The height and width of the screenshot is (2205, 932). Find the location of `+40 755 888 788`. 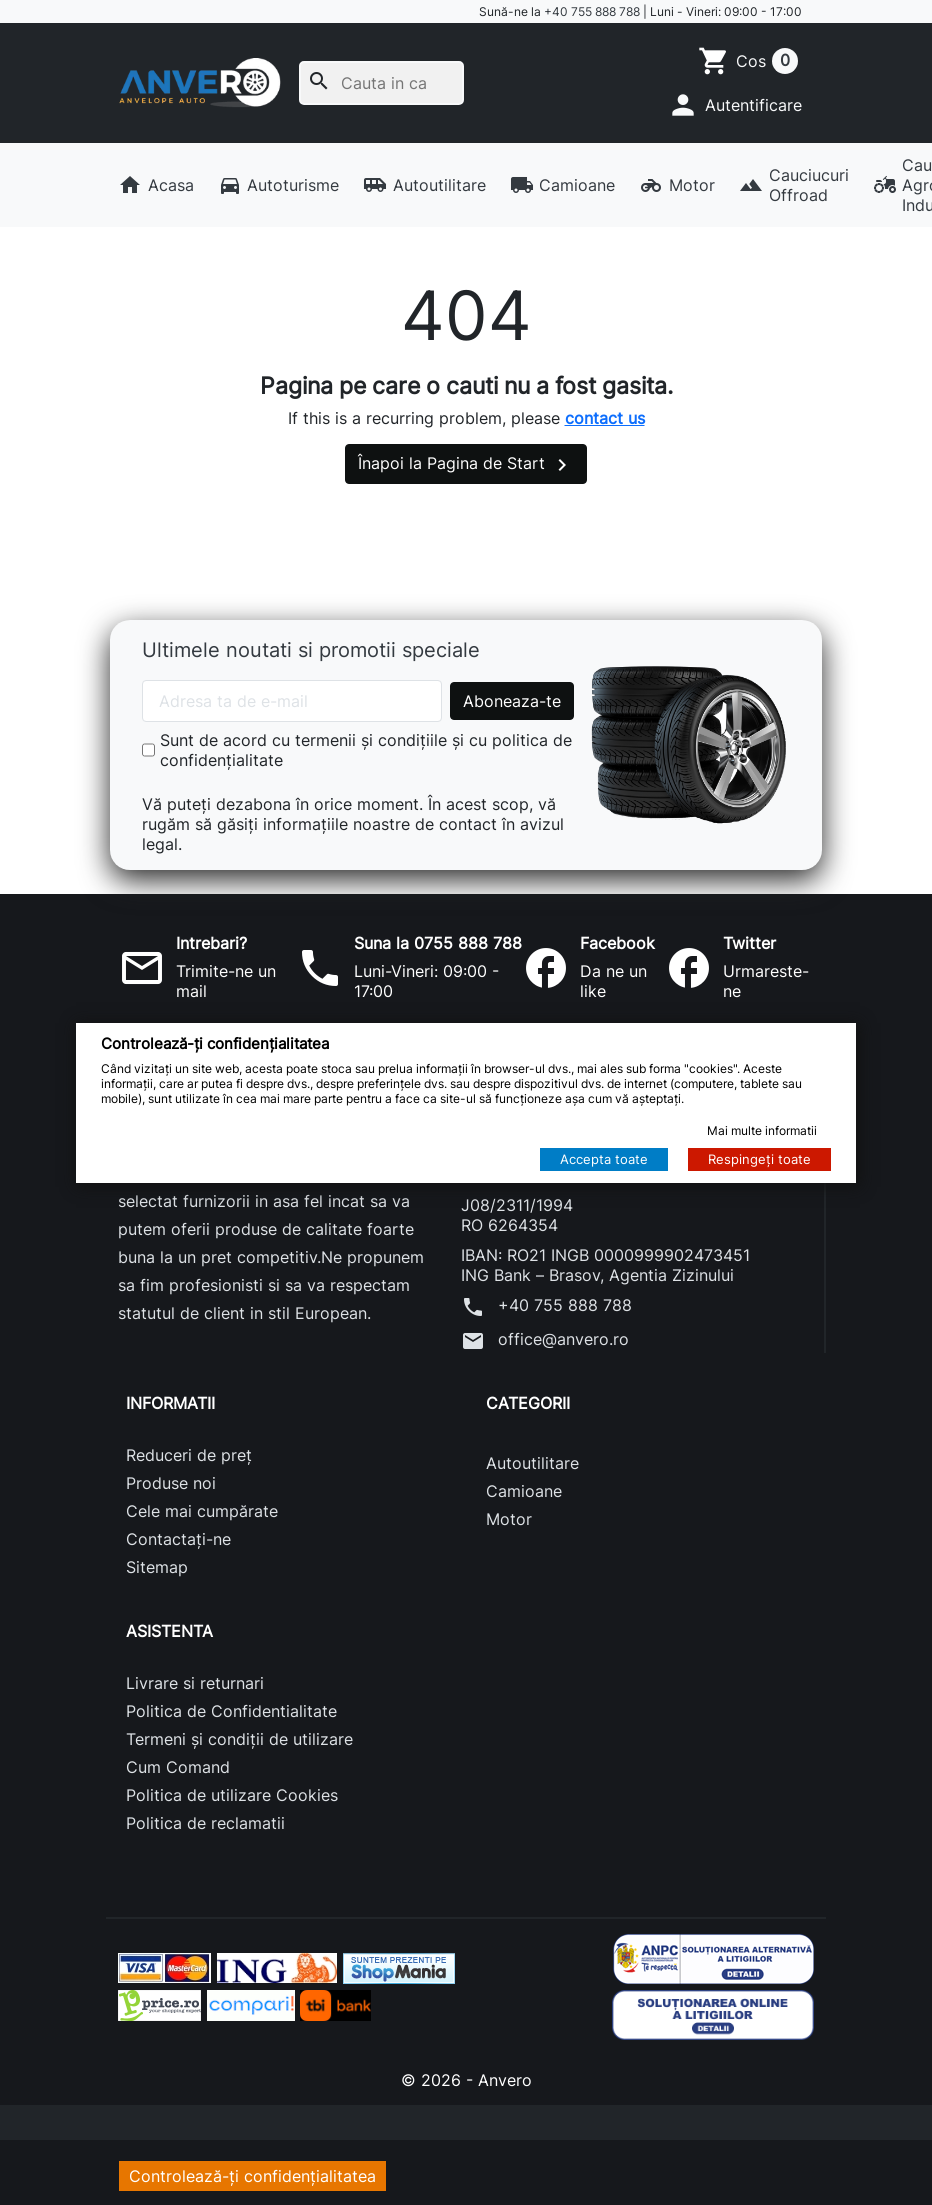

+40 755 888 788 is located at coordinates (592, 11).